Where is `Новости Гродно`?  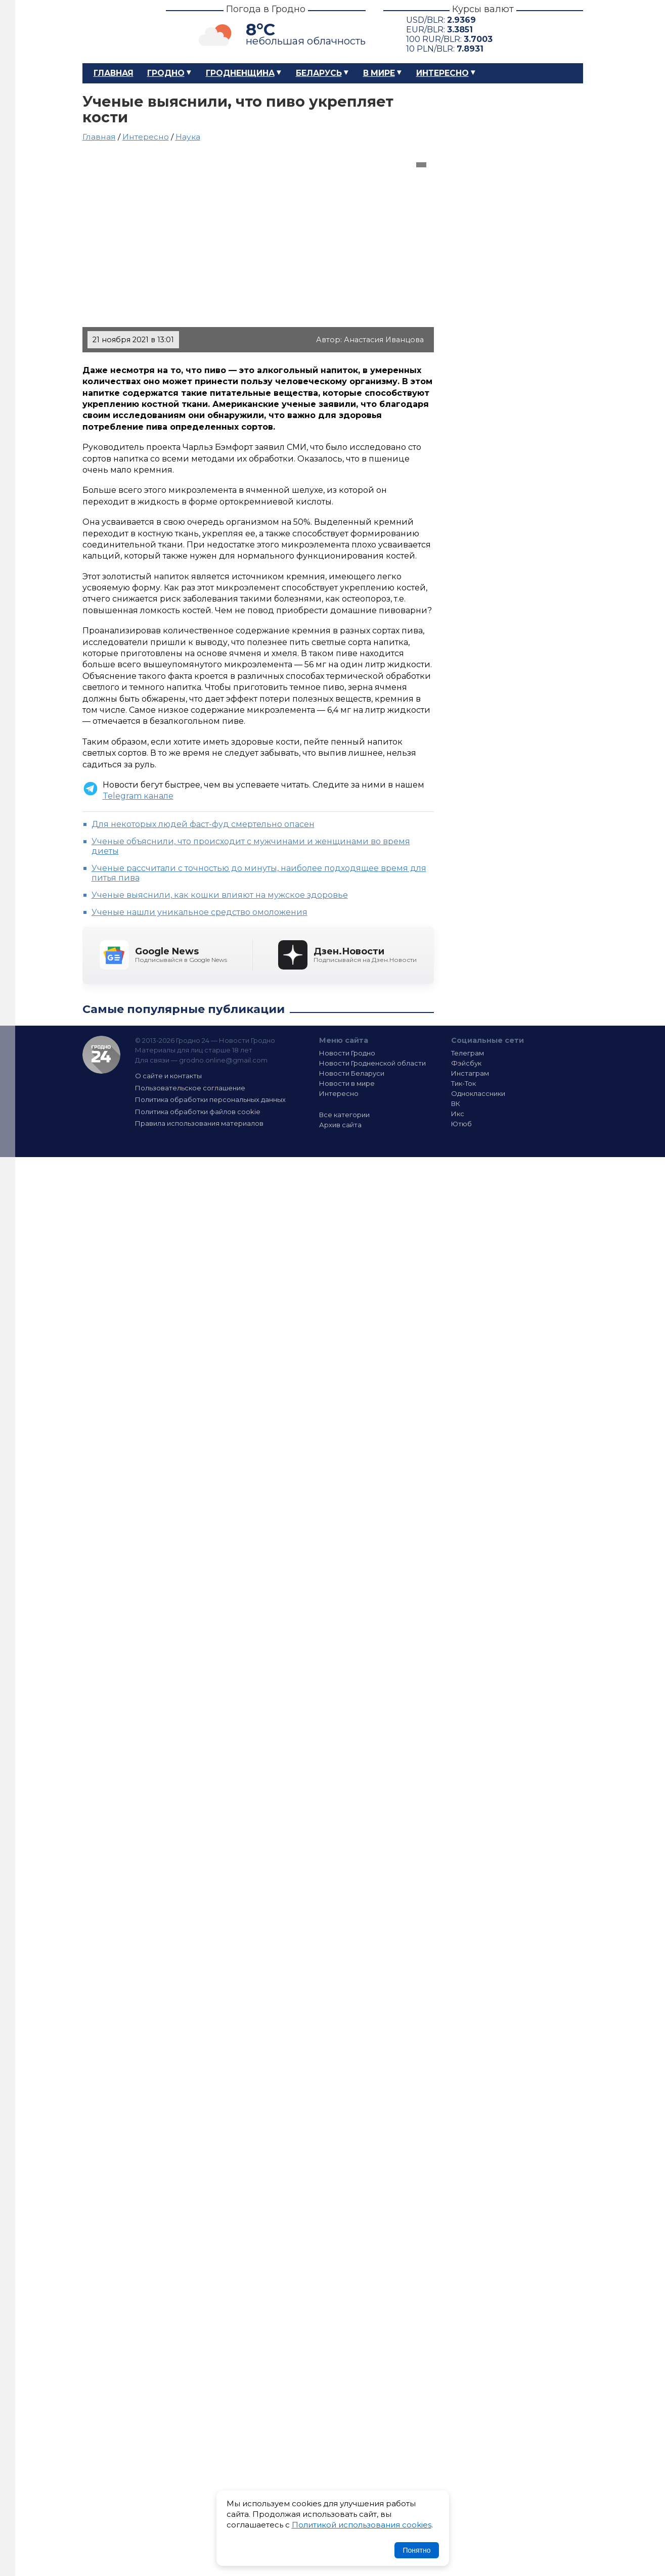
Новости Гродно is located at coordinates (347, 1053).